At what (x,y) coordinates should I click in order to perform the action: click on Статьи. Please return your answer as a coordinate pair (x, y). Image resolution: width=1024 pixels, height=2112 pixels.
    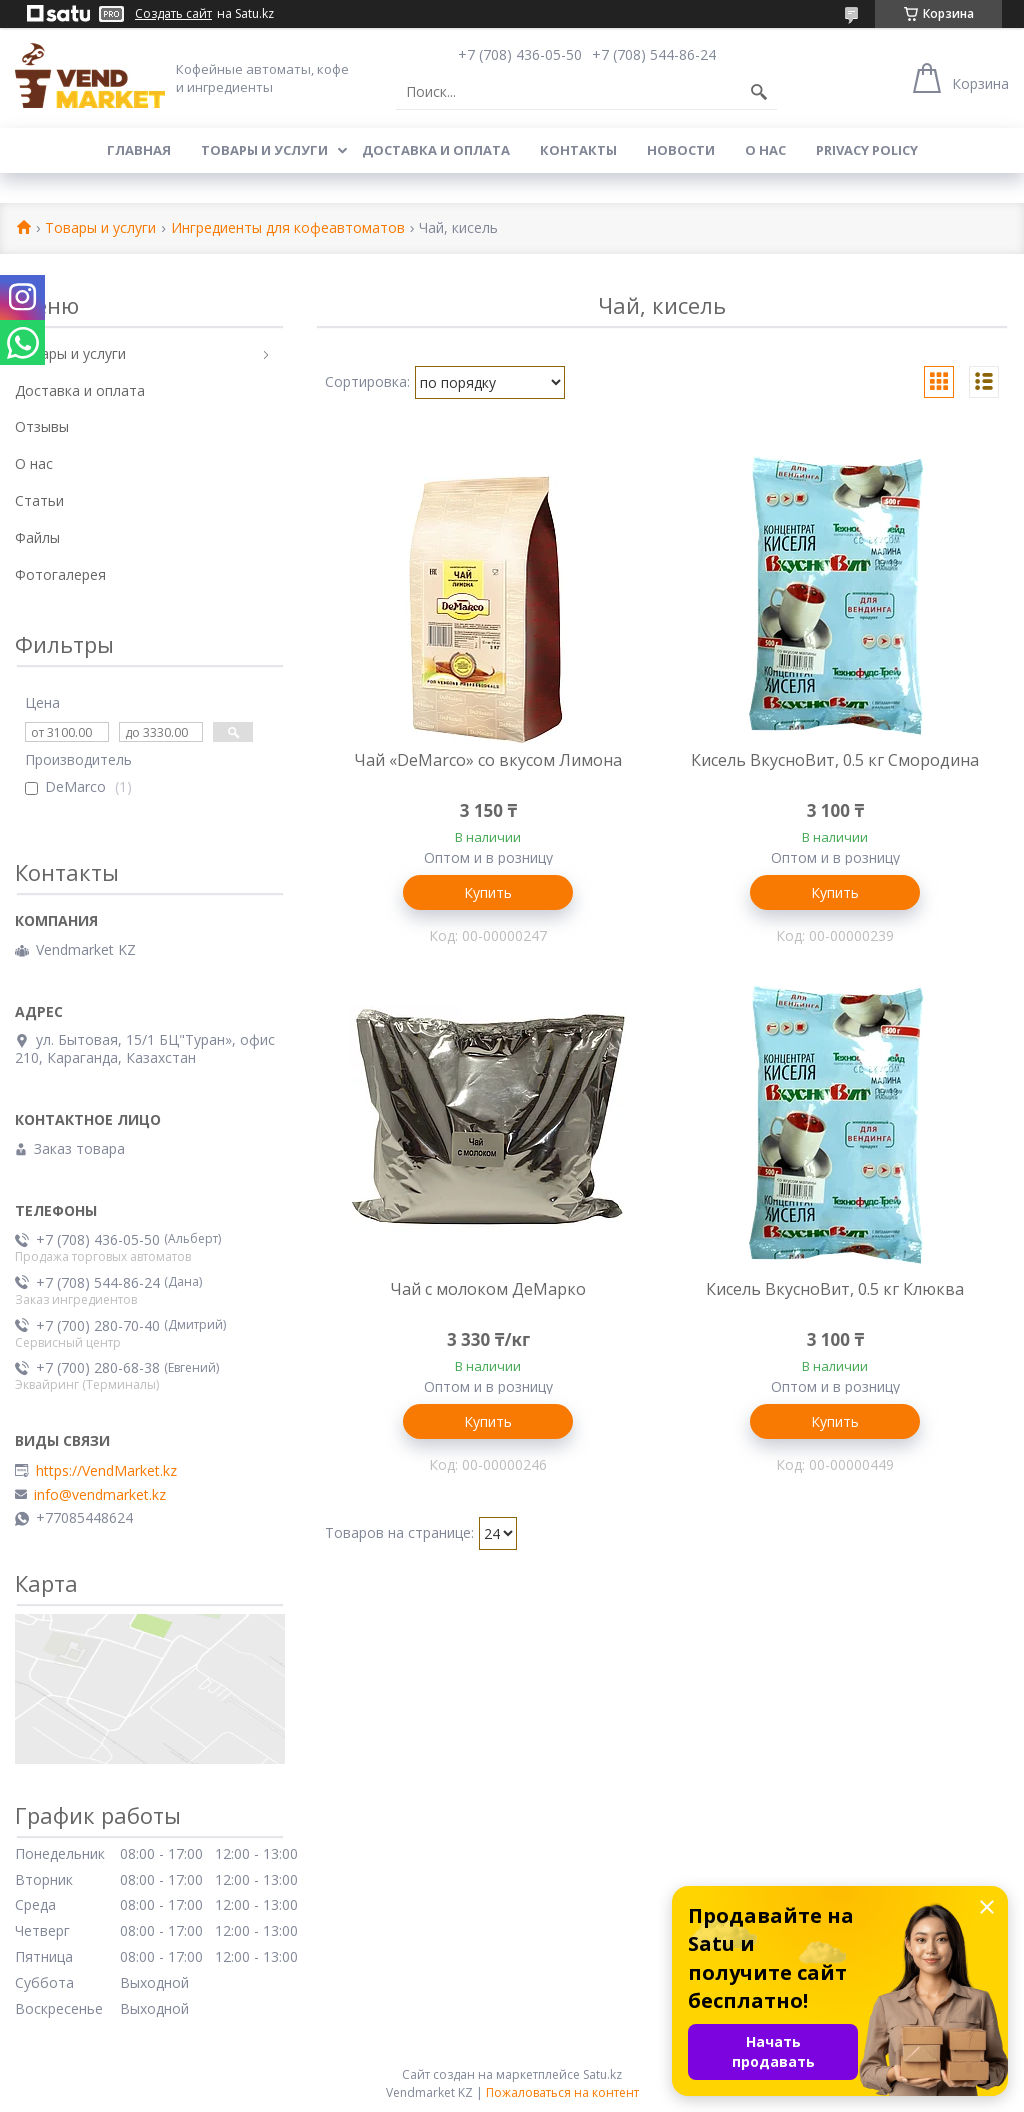
    Looking at the image, I should click on (39, 500).